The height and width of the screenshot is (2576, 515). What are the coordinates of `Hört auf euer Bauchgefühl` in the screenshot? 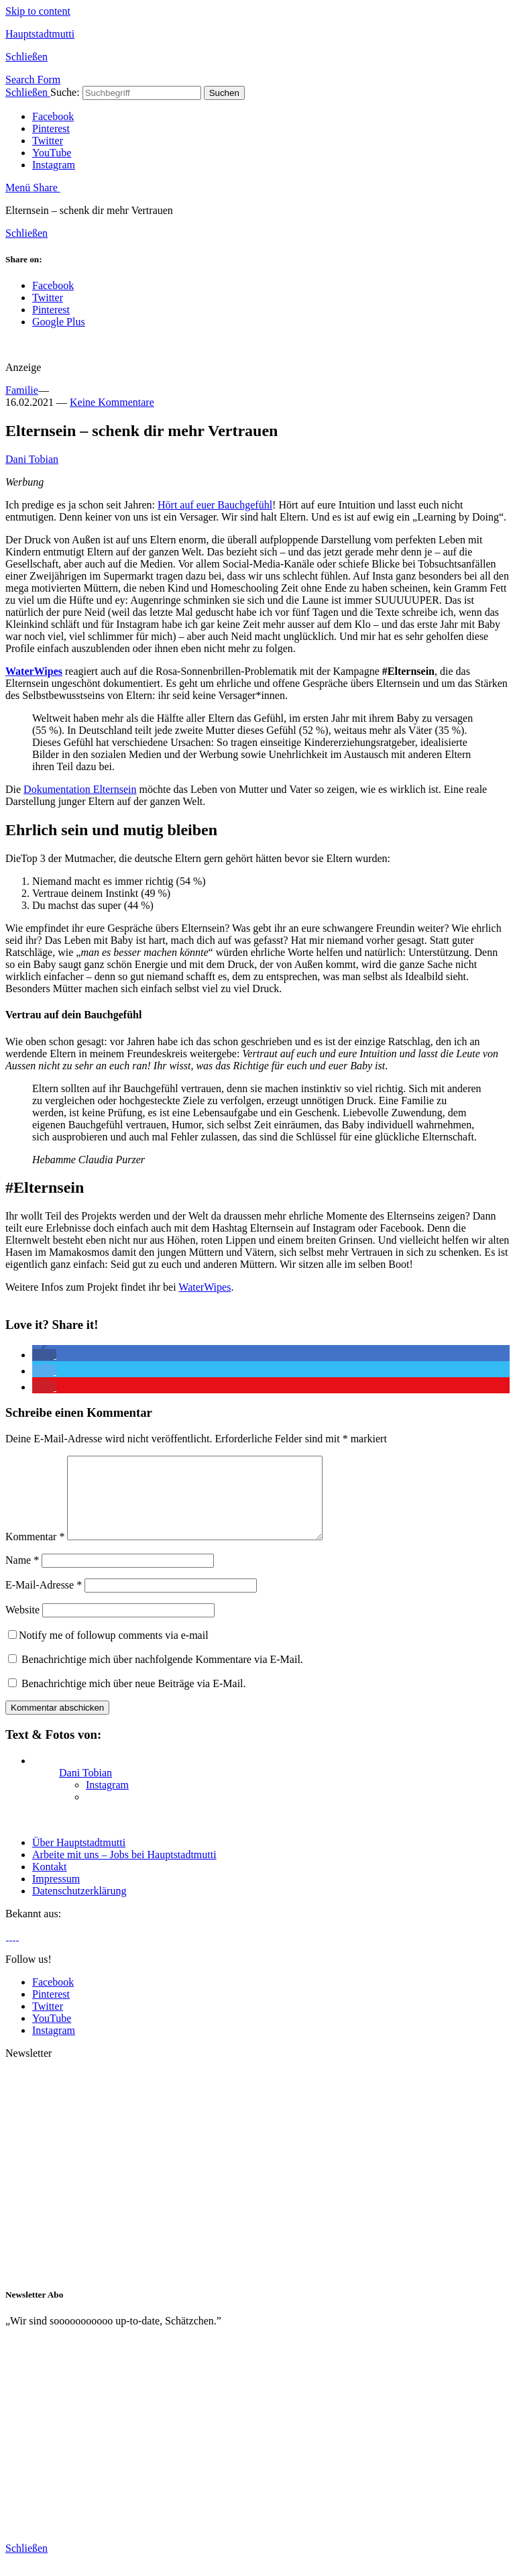 It's located at (215, 505).